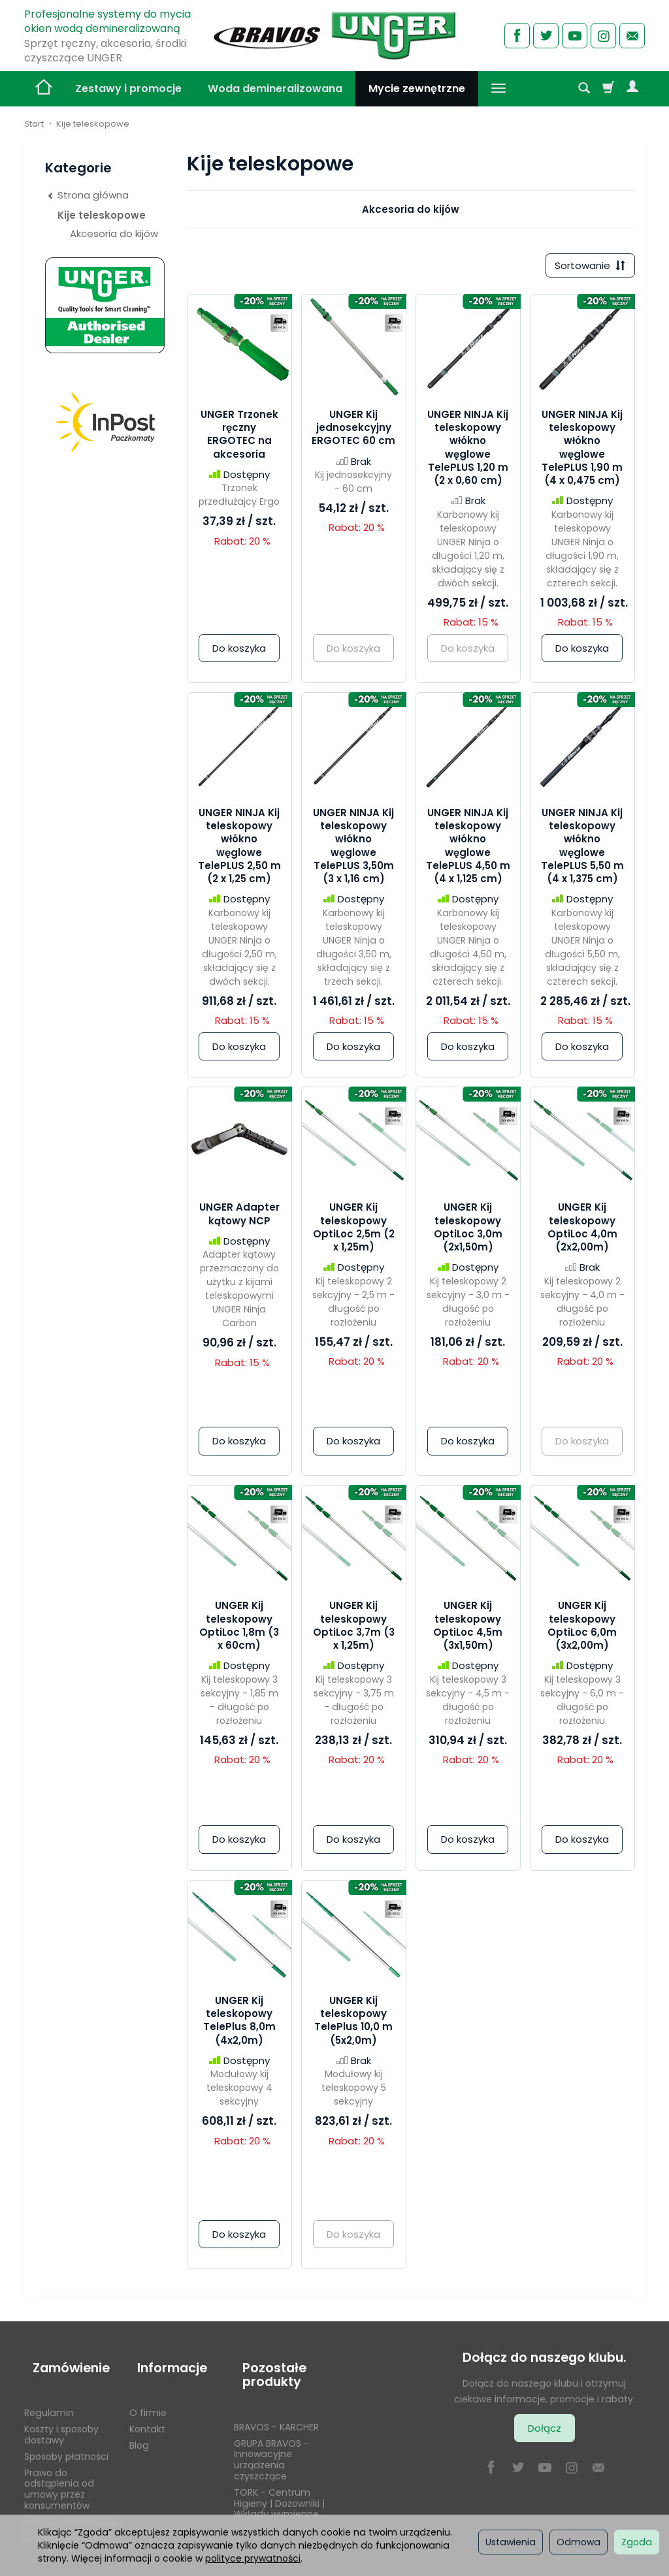 Image resolution: width=669 pixels, height=2576 pixels. Describe the element at coordinates (467, 451) in the screenshot. I see `UNGER NINJA Kij teleskopowy włókno węglowe TelePLUS 1,20 m (2 x 0,60 cm)` at that location.